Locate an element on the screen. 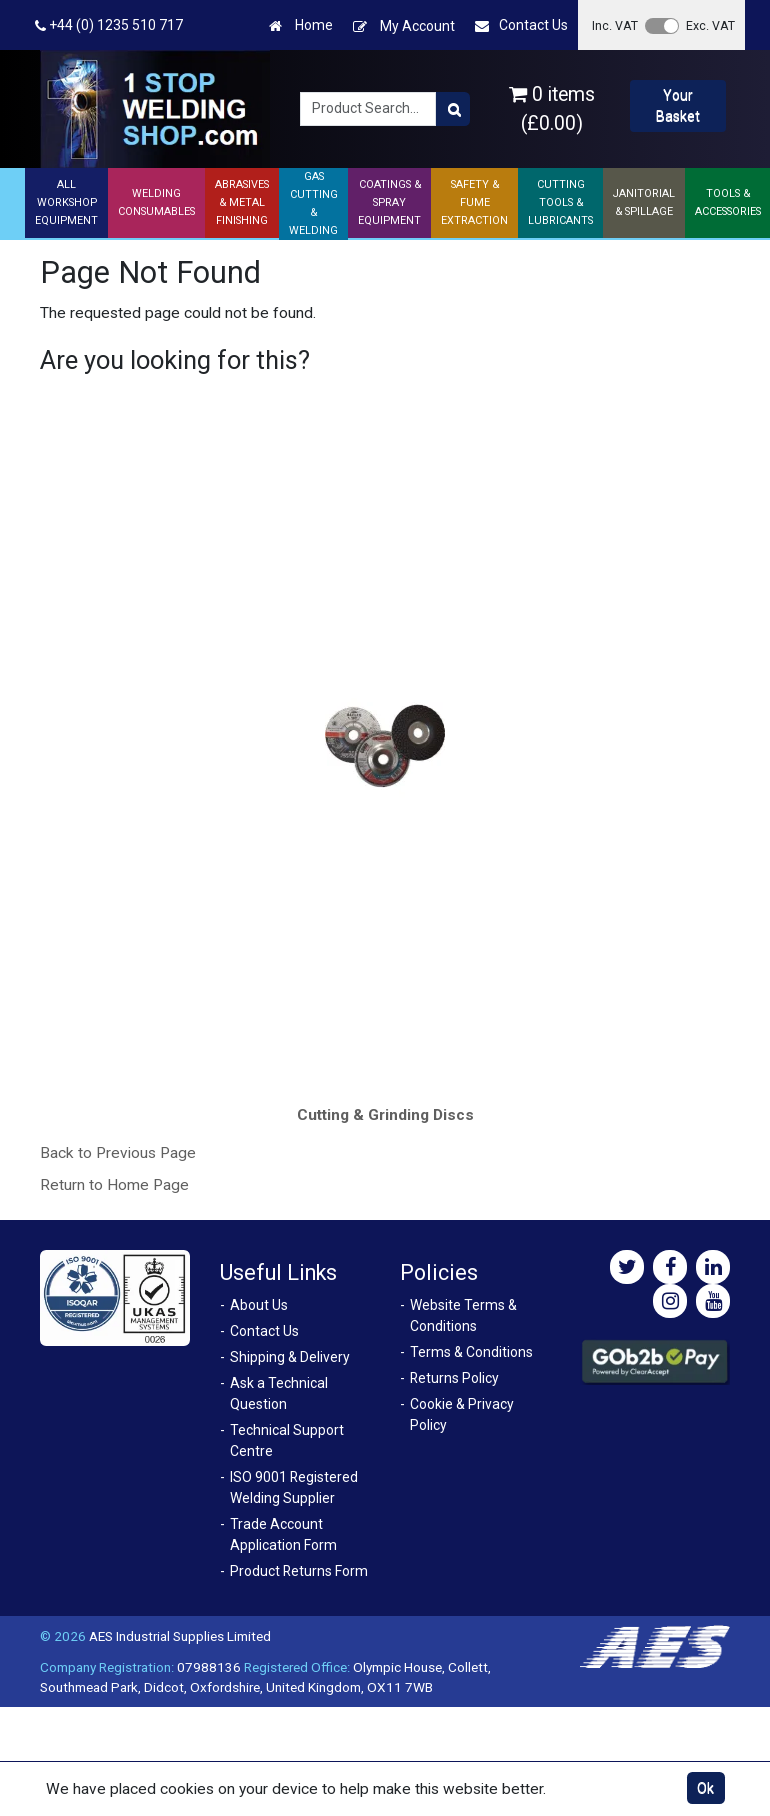 The width and height of the screenshot is (770, 1816). Exc. VAT is located at coordinates (710, 25).